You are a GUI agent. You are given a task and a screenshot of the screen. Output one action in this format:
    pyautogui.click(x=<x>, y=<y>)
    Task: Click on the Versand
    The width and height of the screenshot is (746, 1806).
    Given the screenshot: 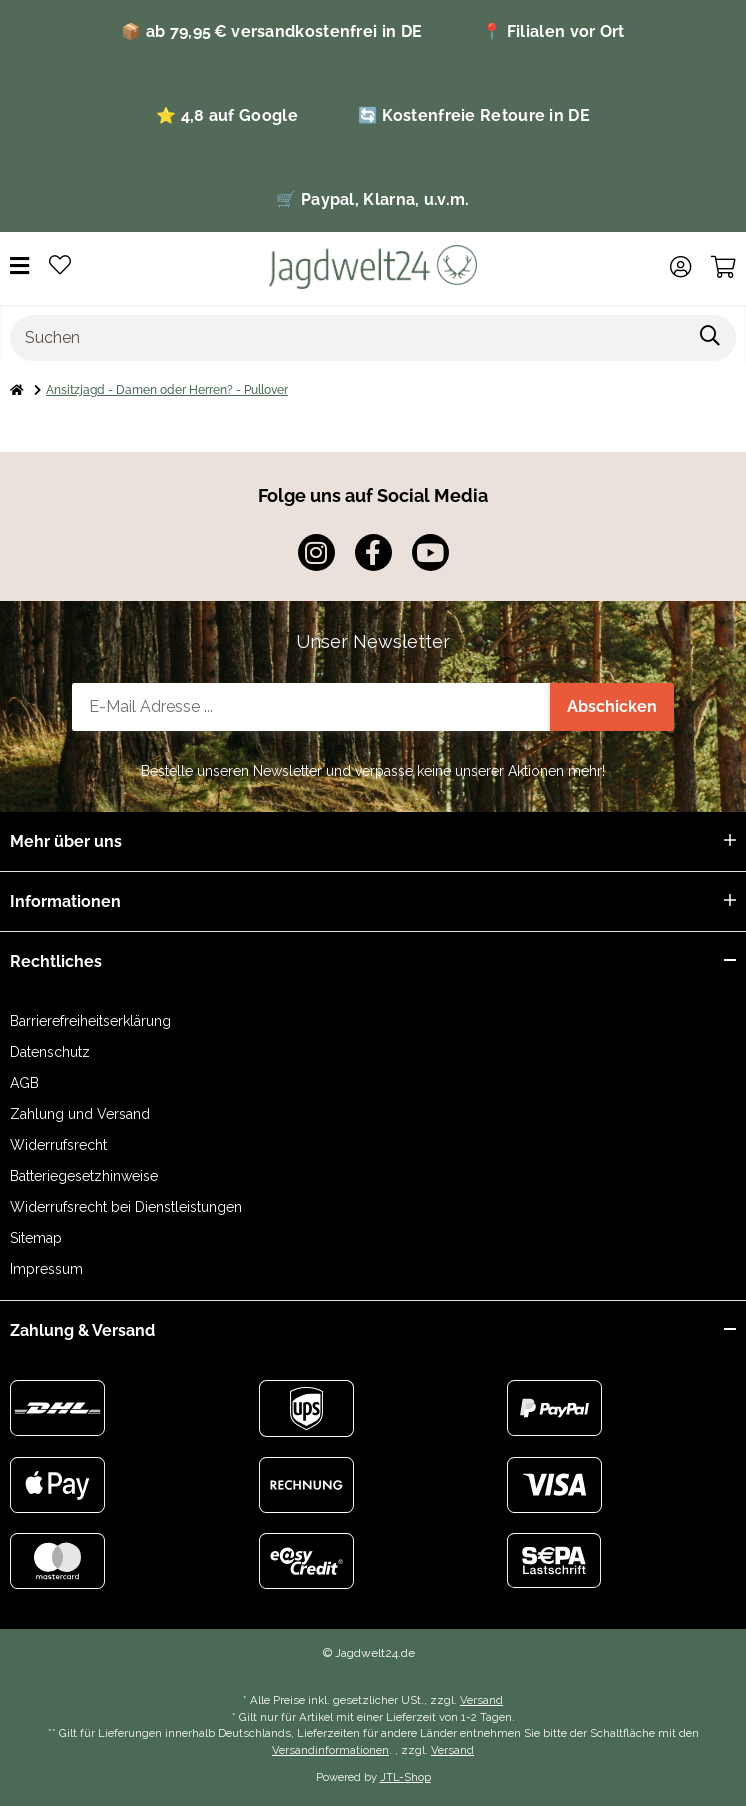 What is the action you would take?
    pyautogui.click(x=481, y=1700)
    